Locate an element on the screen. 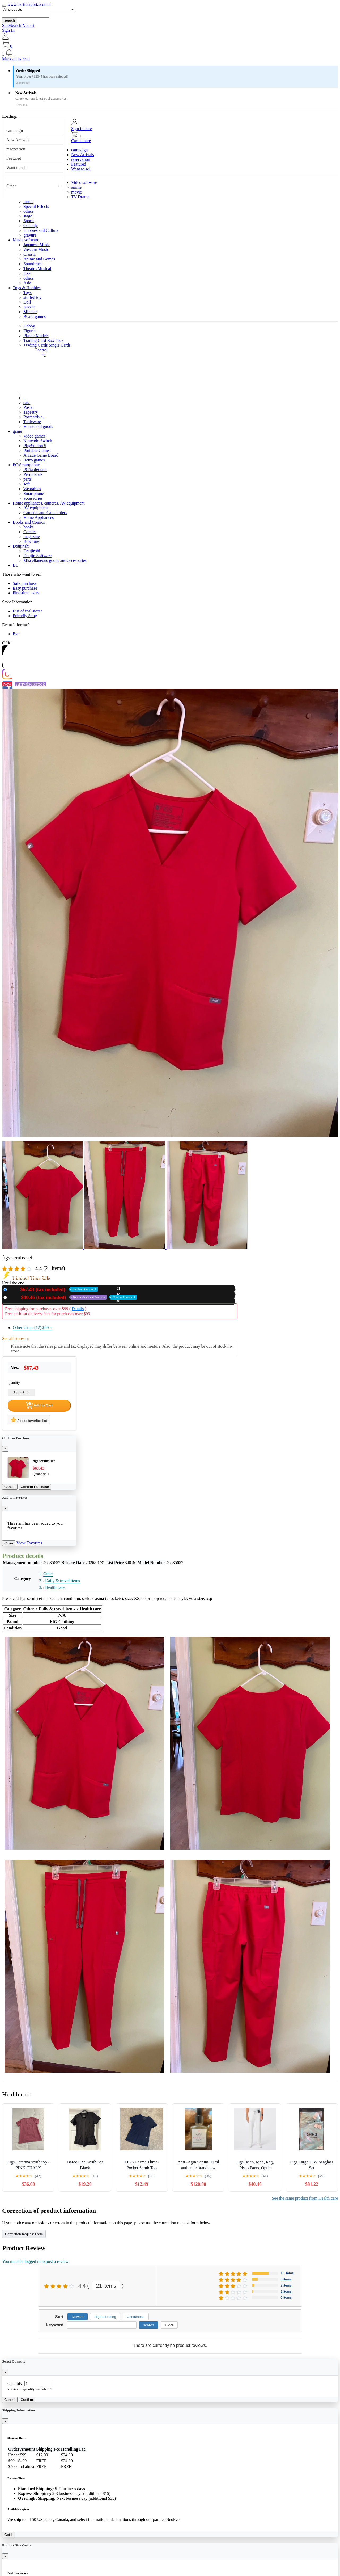 The height and width of the screenshot is (2576, 340). www.ekstrasigorta.com.tr is located at coordinates (29, 4).